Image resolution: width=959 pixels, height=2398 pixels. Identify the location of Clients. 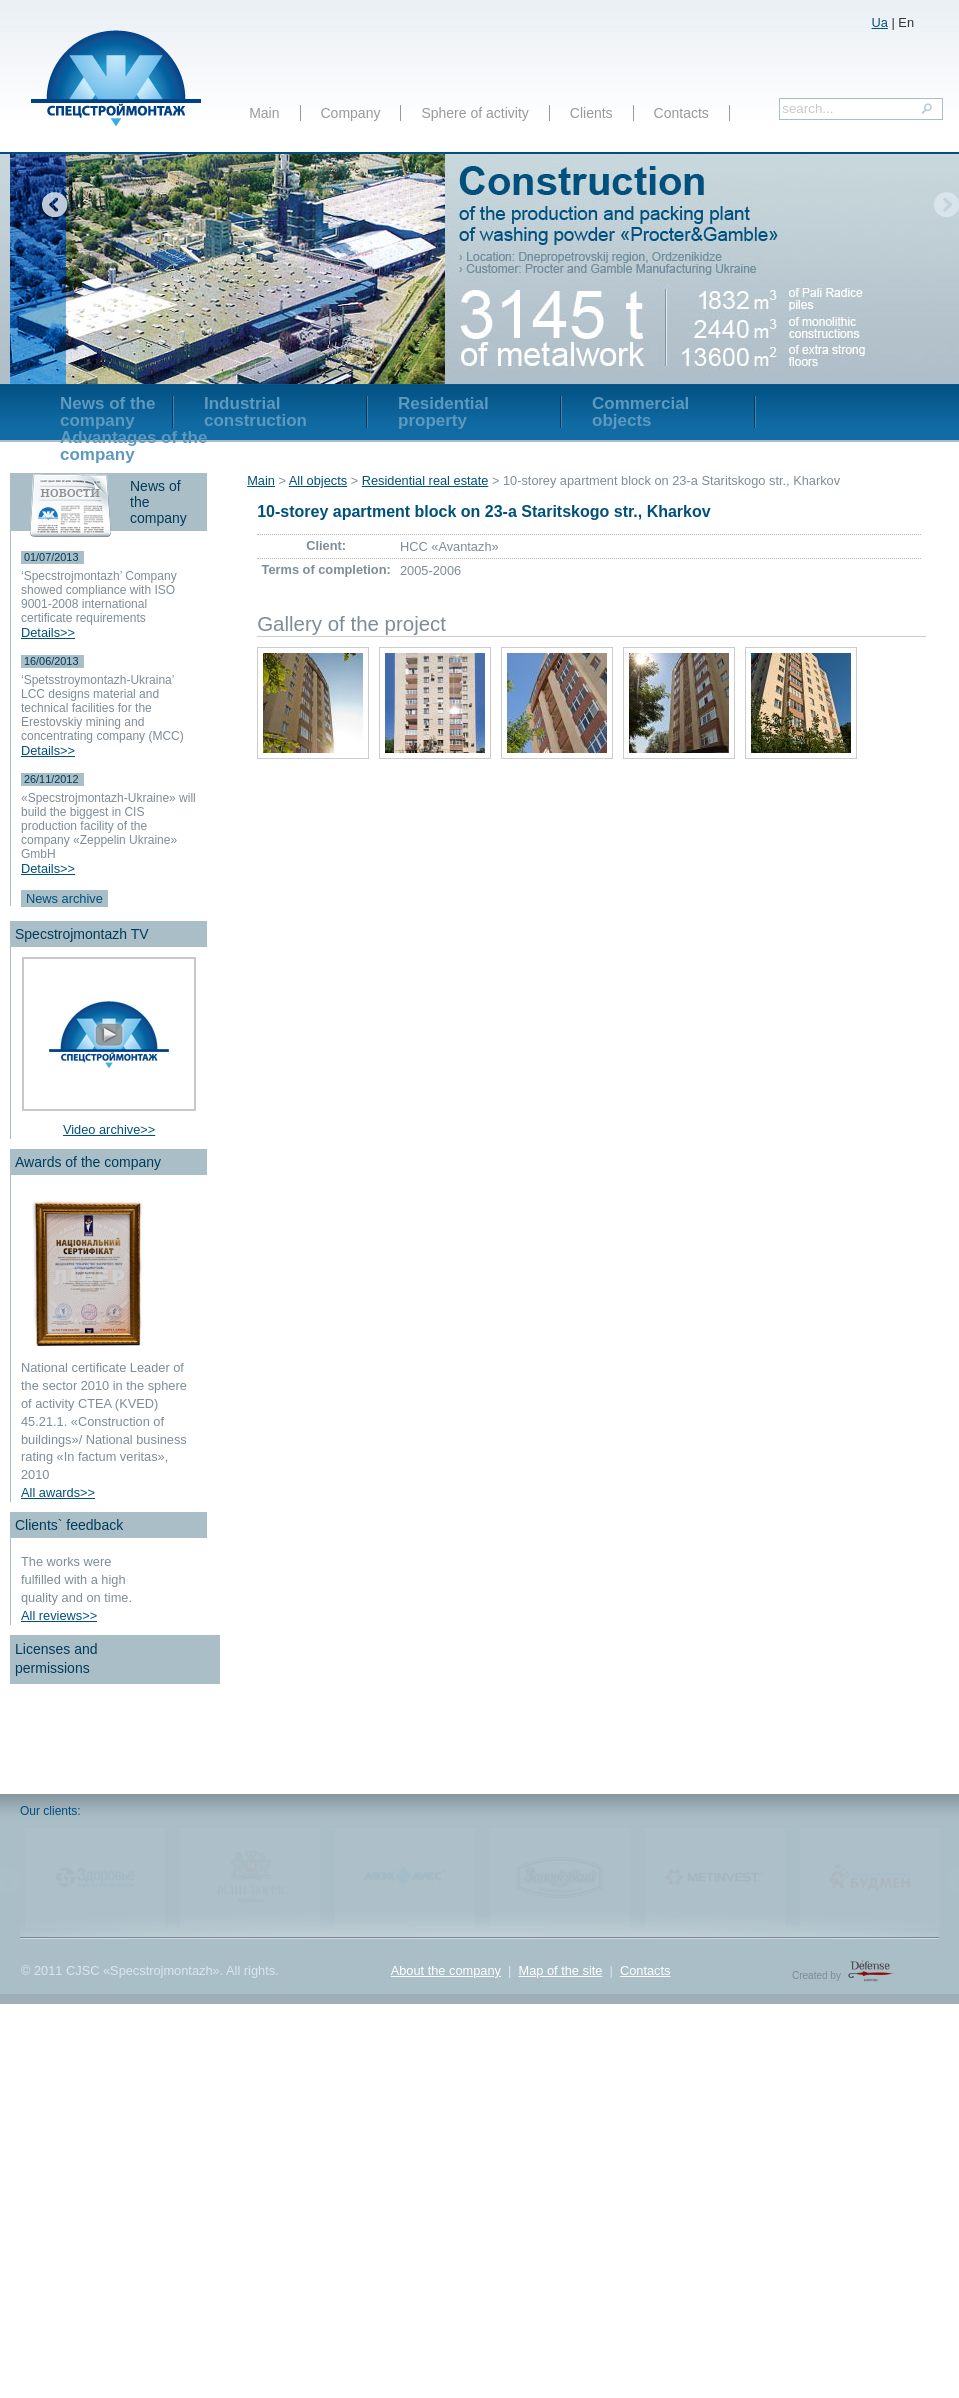
(591, 113).